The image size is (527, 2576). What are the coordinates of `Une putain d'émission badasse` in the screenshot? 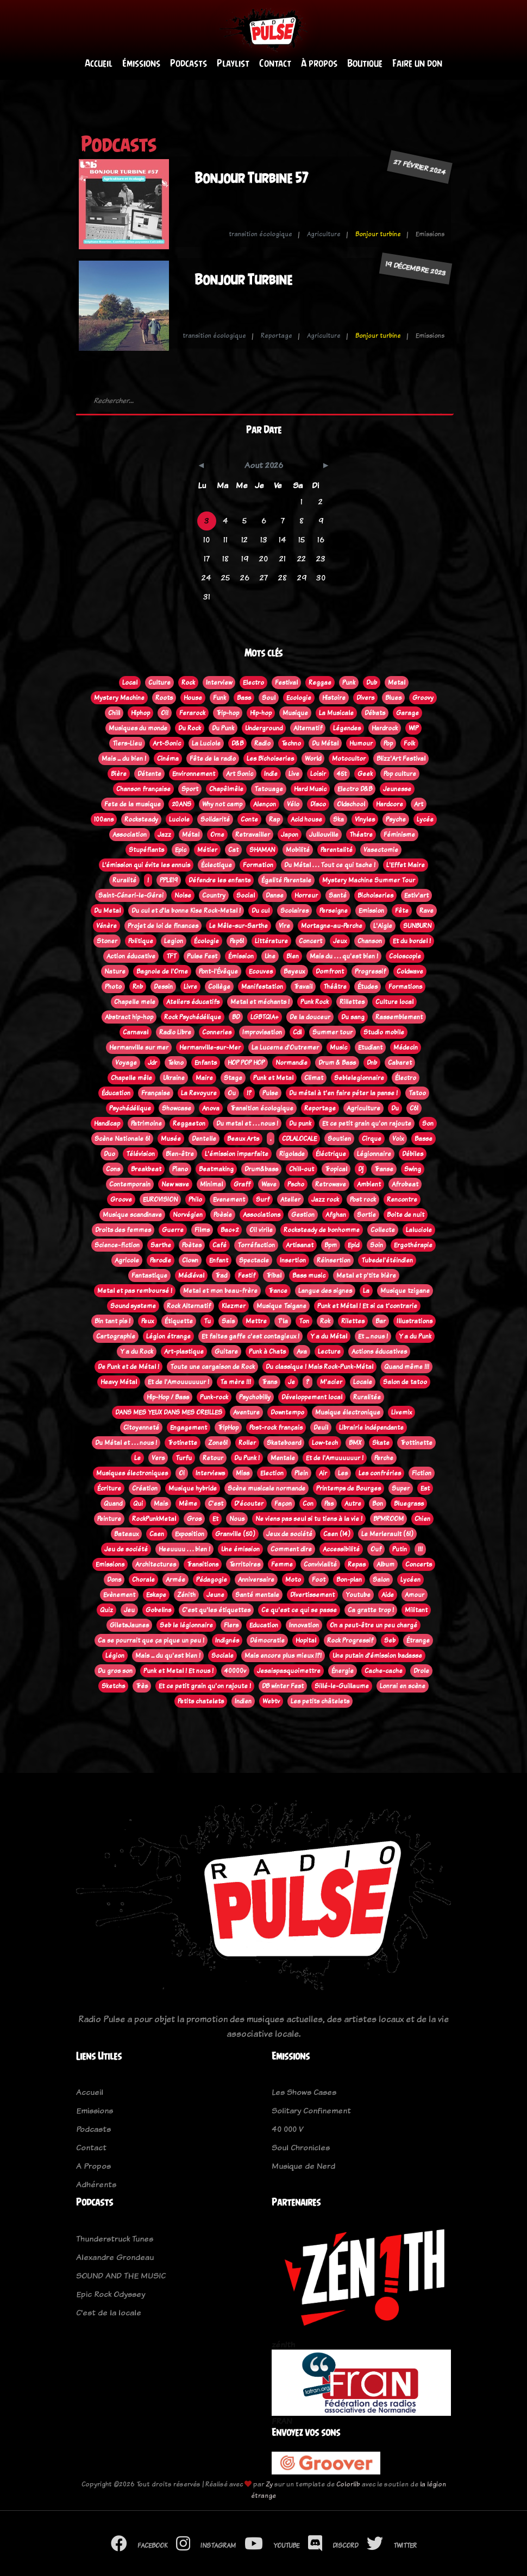 It's located at (377, 1655).